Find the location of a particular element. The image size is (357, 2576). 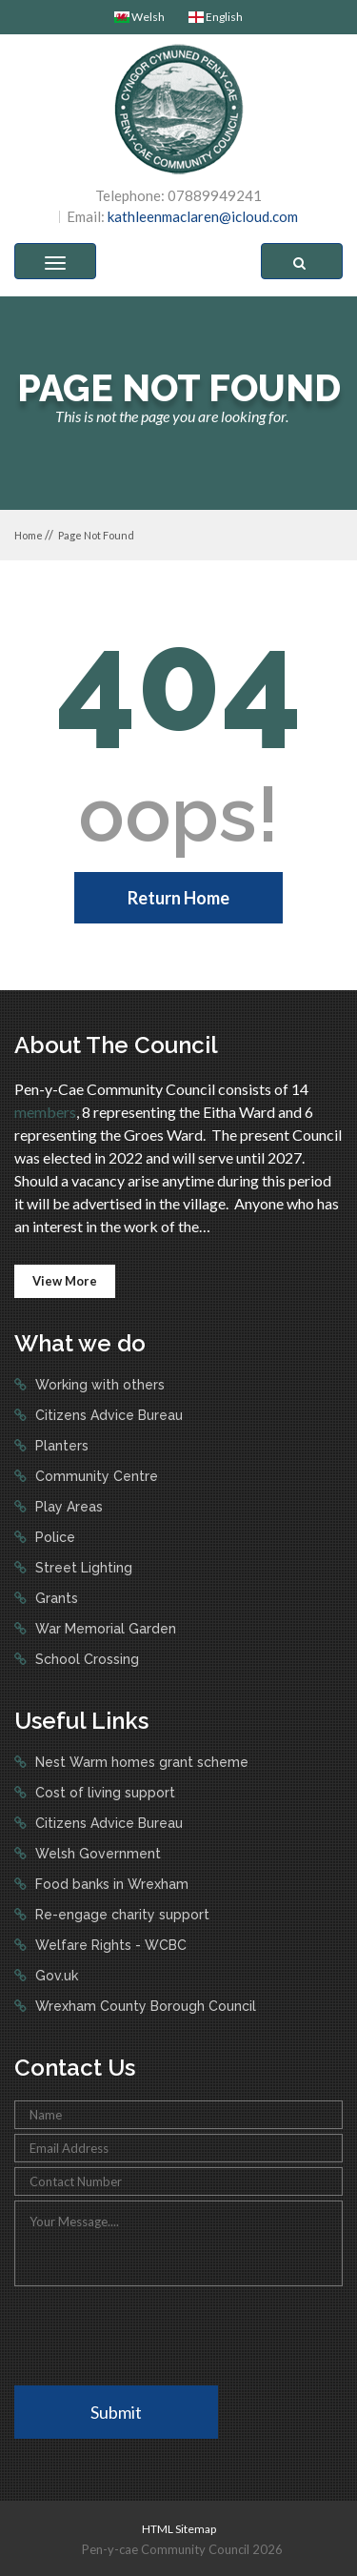

Grants is located at coordinates (54, 1598).